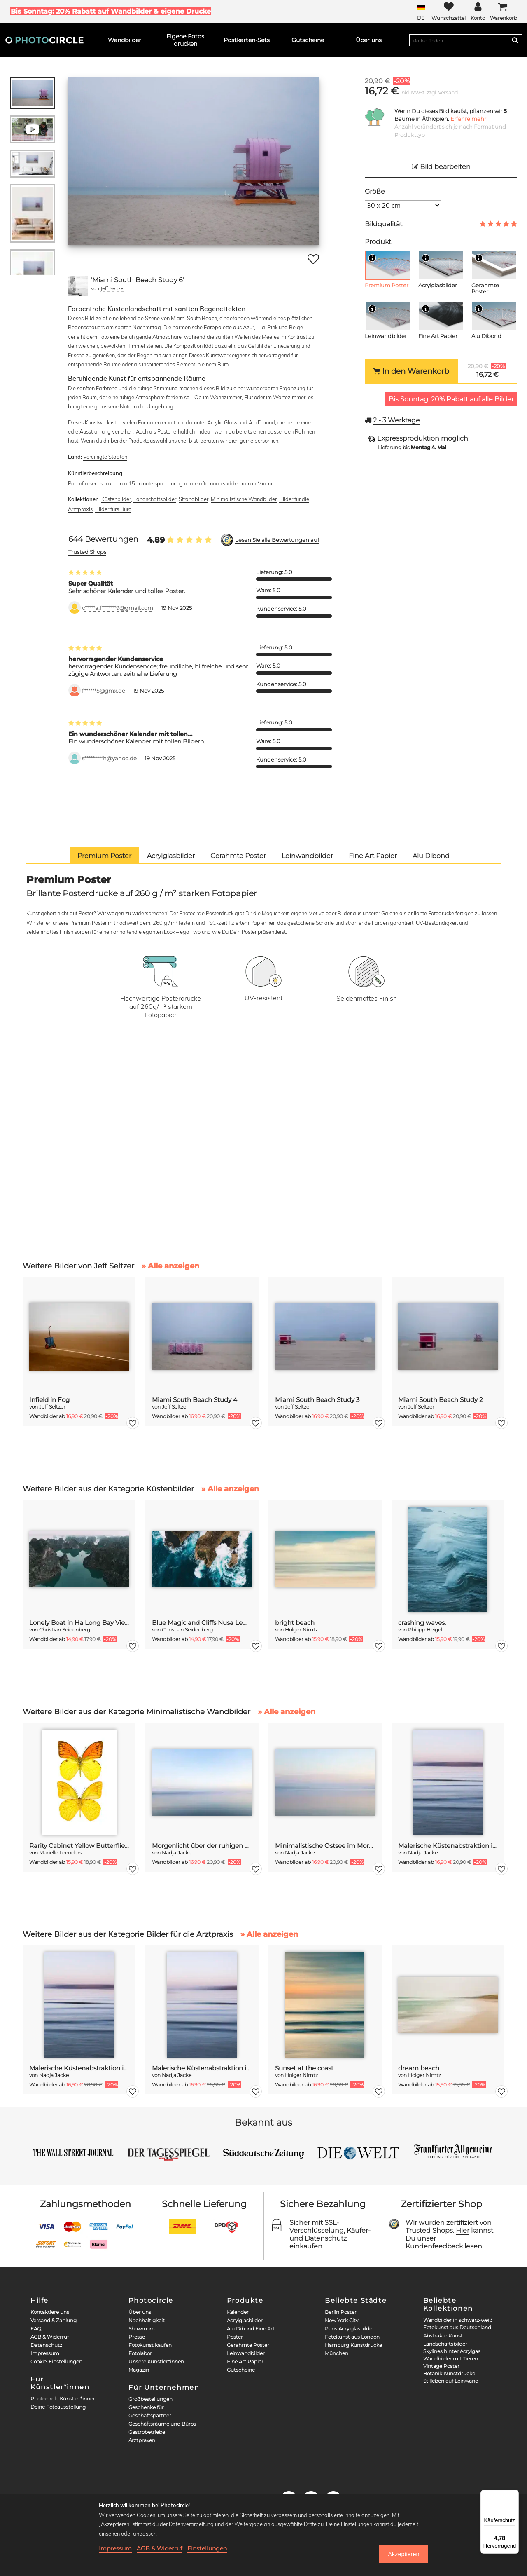 This screenshot has height=2576, width=527. I want to click on [Jeff Seltzer], so click(78, 286).